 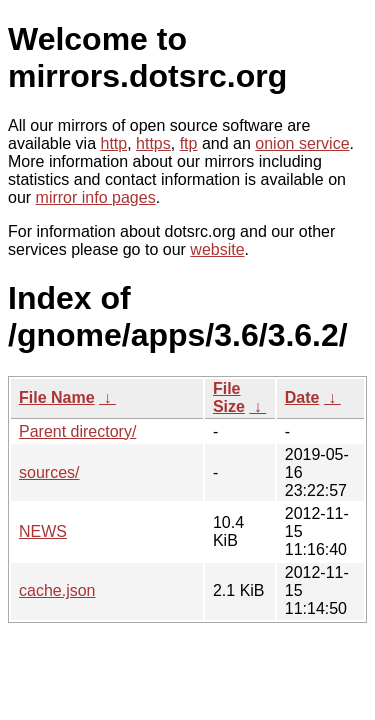 What do you see at coordinates (114, 143) in the screenshot?
I see `http` at bounding box center [114, 143].